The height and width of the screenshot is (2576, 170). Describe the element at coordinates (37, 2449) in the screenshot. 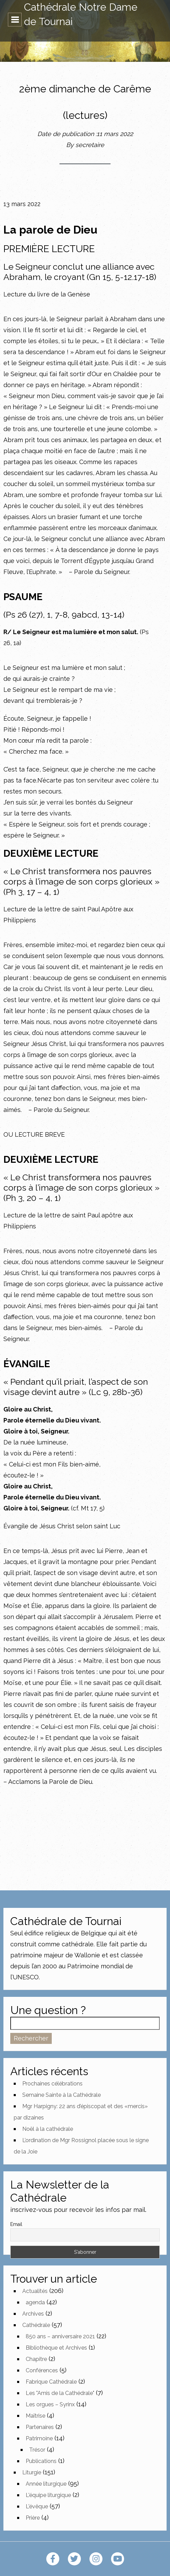

I see `Trésor` at that location.